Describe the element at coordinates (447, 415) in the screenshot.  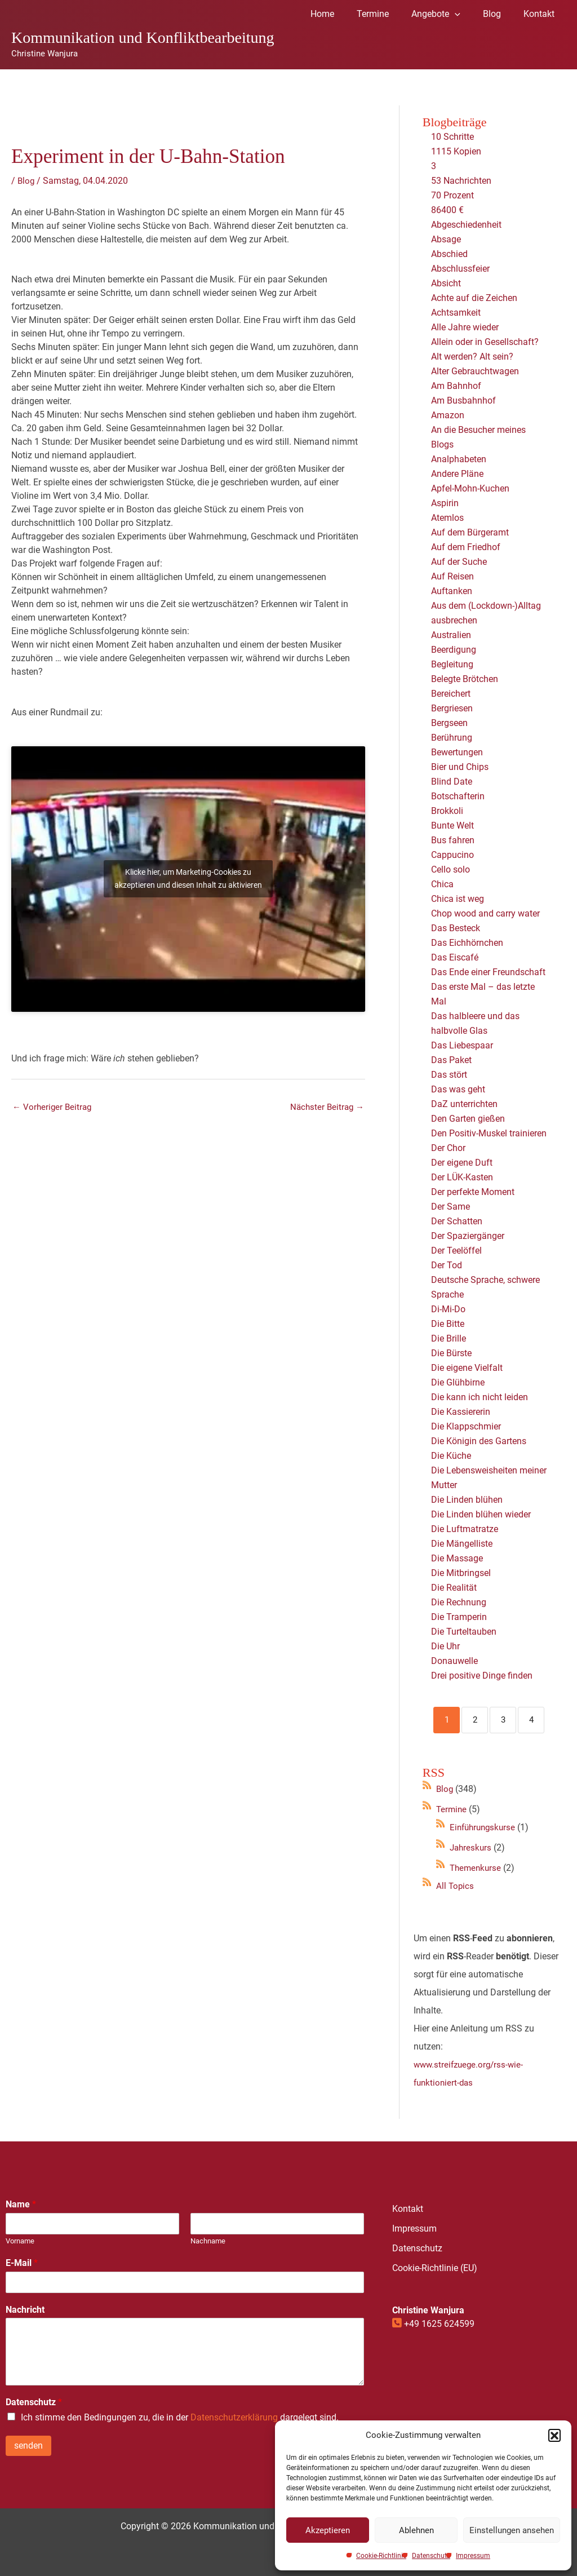
I see `Amazon` at that location.